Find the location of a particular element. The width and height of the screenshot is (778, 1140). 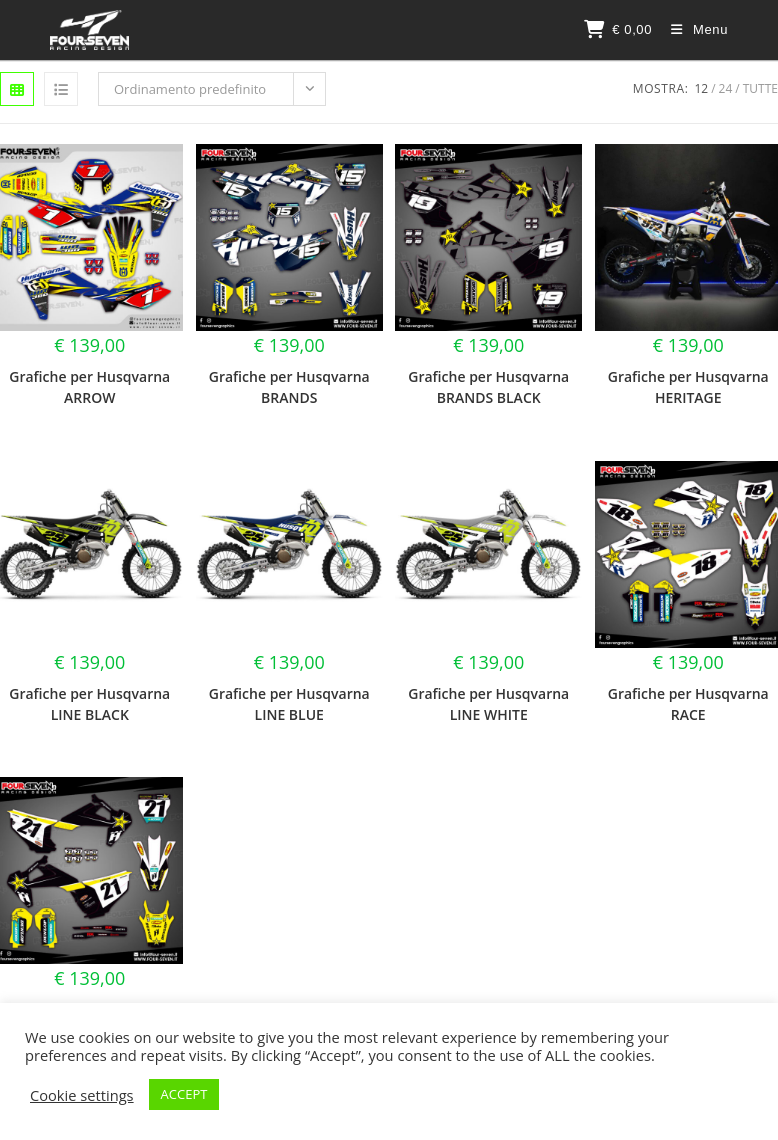

Grafiche per Husqvarna BRANDS is located at coordinates (289, 387).